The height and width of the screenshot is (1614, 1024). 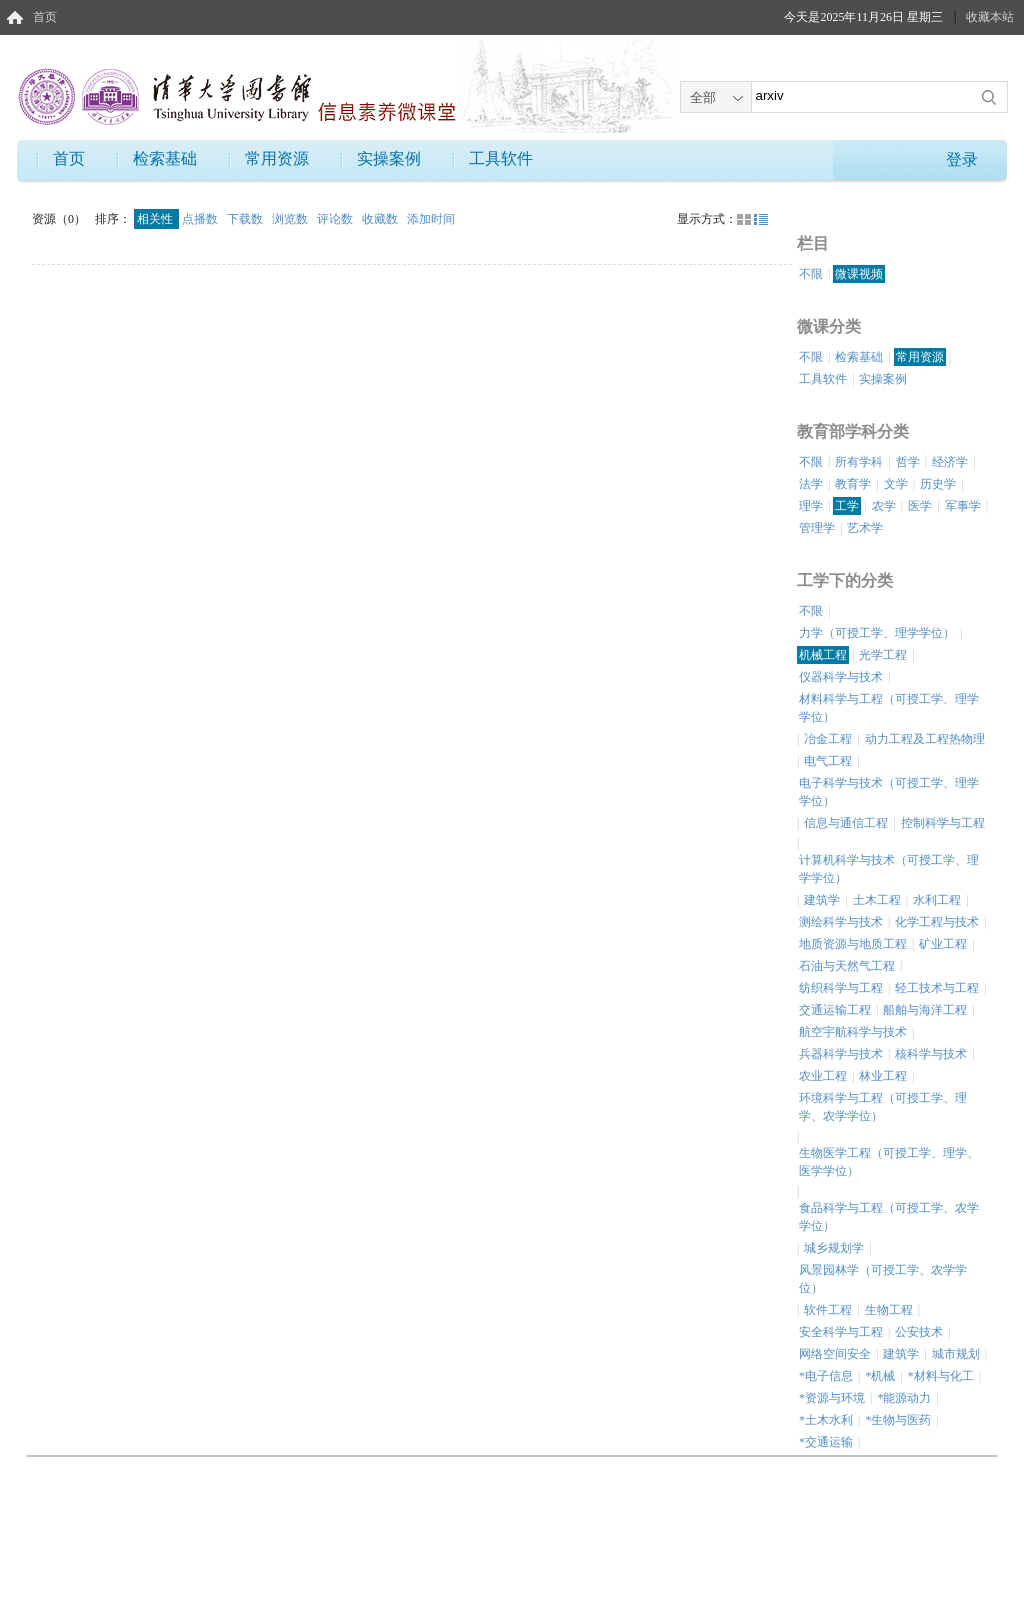 What do you see at coordinates (937, 922) in the screenshot?
I see `化学工程与技术` at bounding box center [937, 922].